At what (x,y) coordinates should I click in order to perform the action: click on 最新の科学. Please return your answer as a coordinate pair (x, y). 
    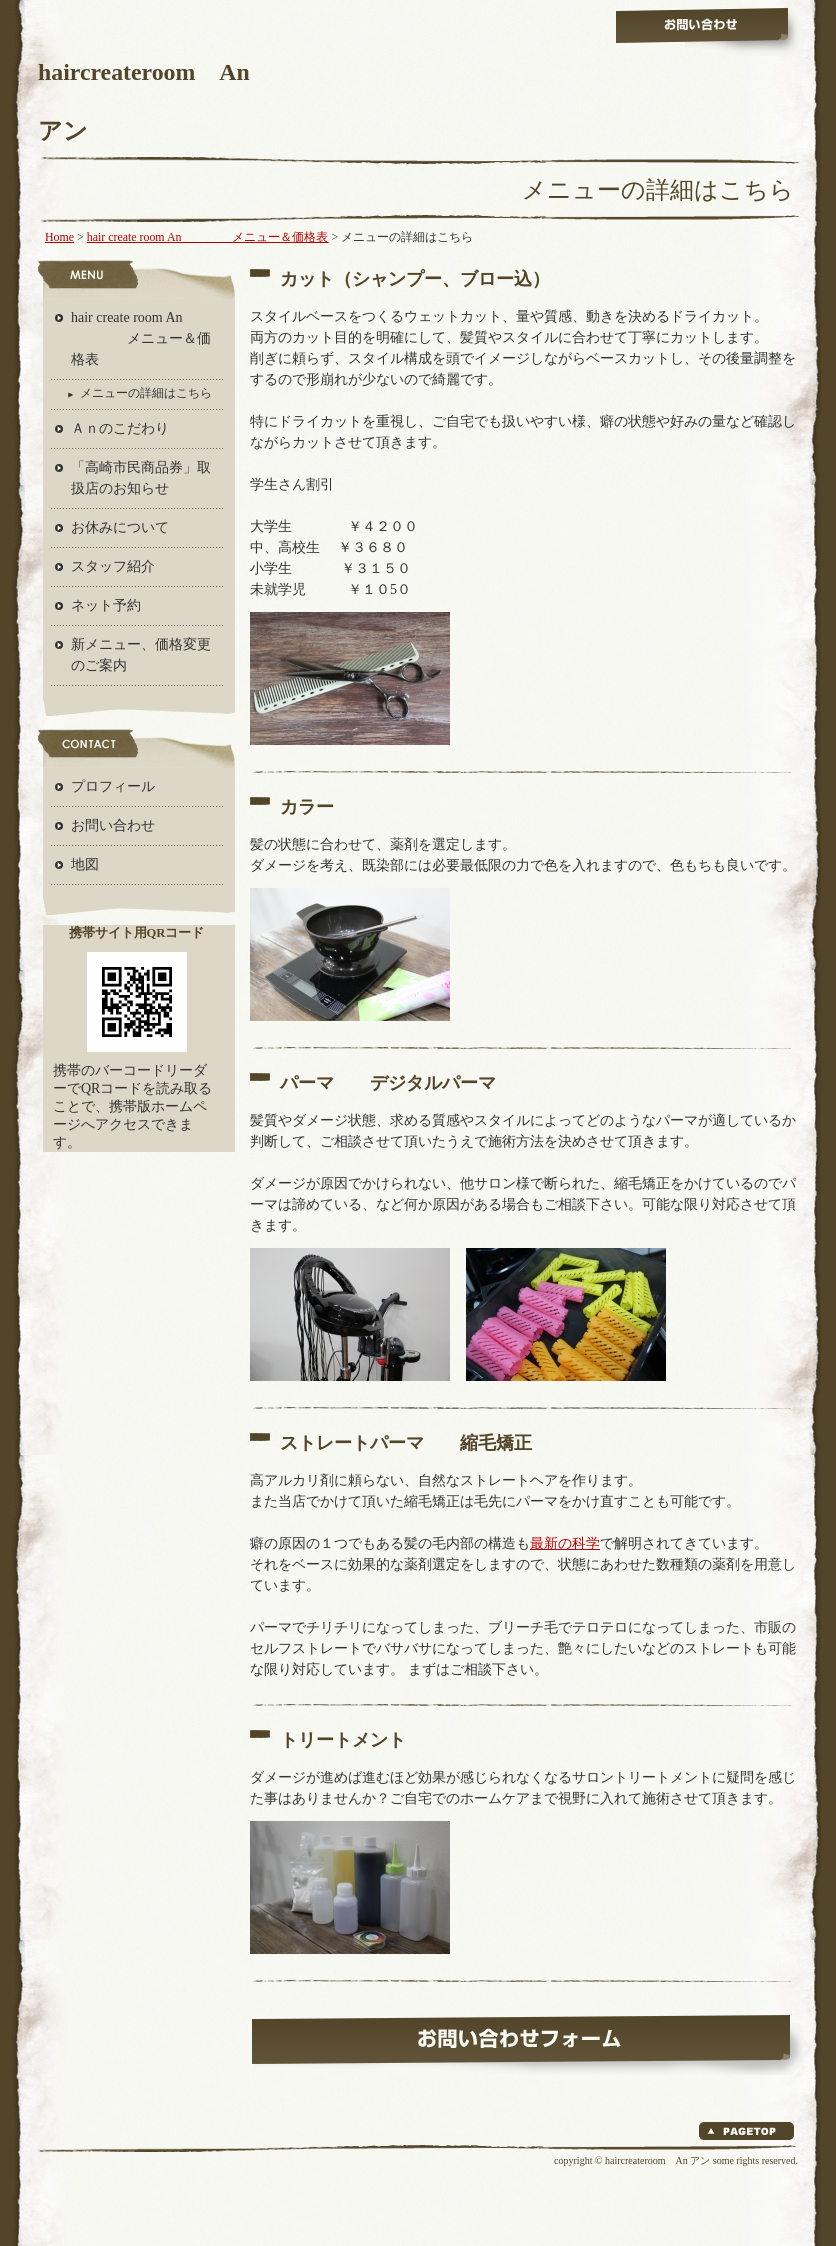
    Looking at the image, I should click on (565, 1543).